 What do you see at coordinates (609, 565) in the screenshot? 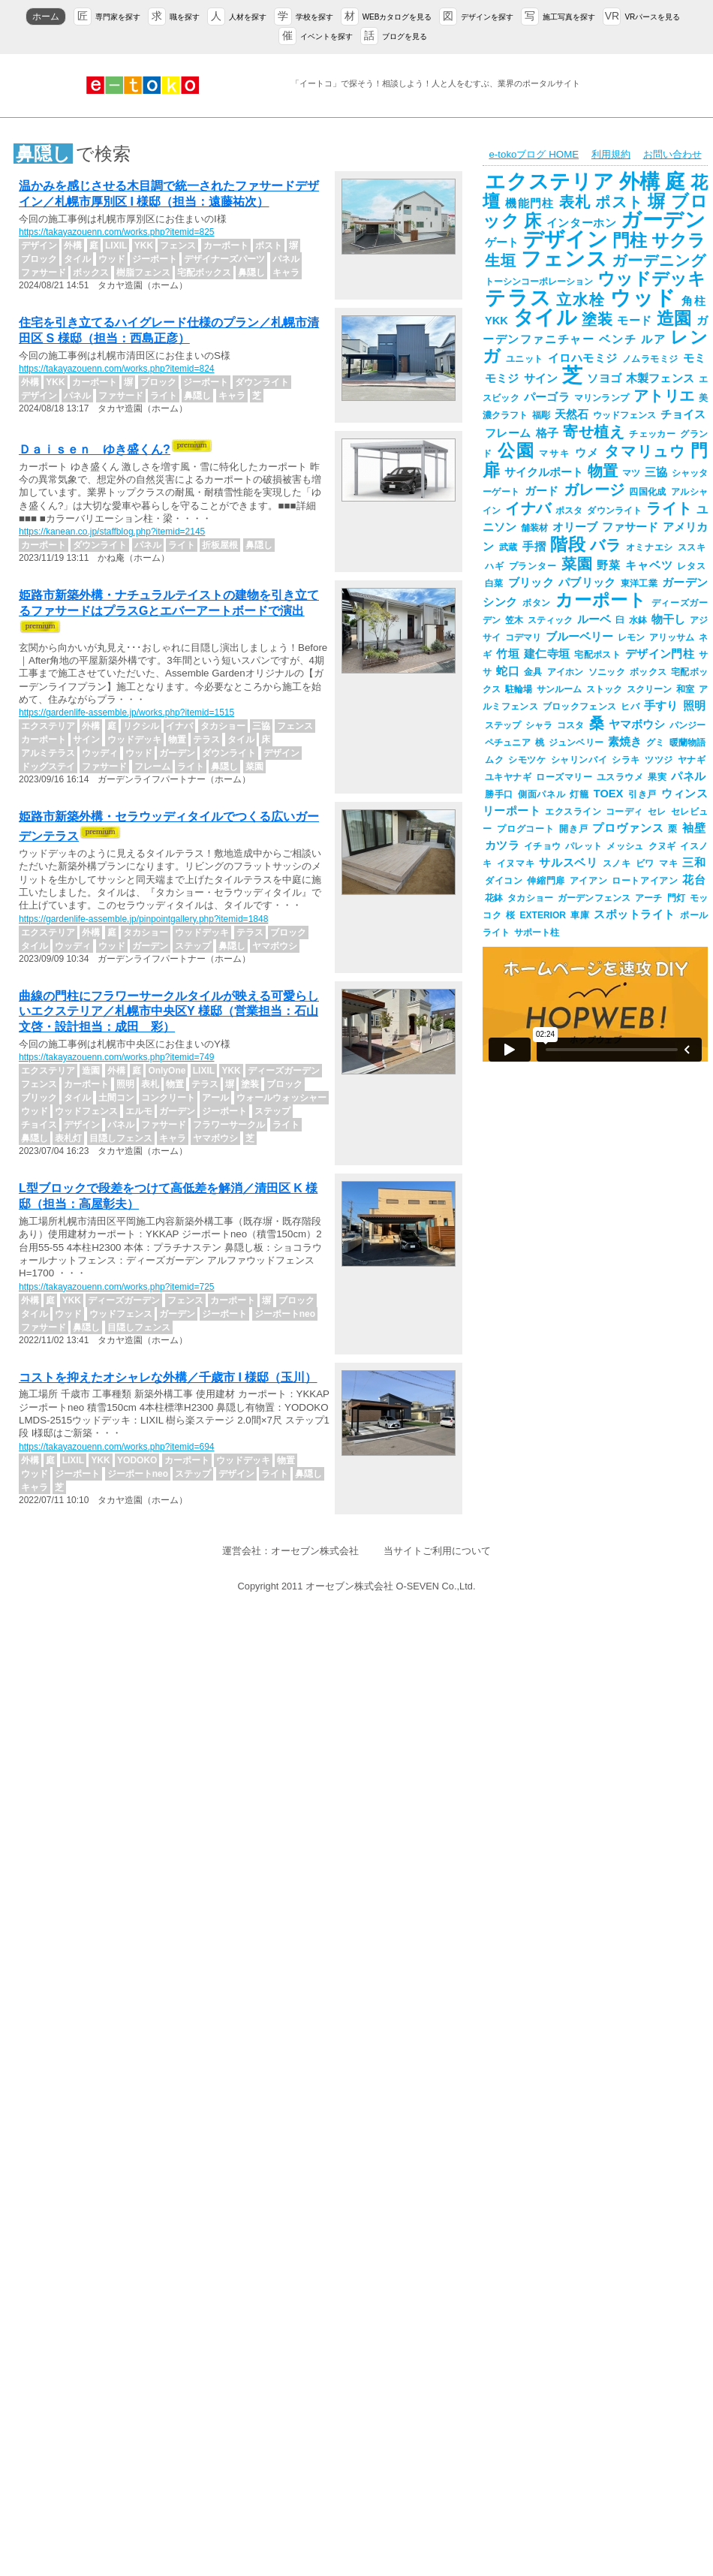
I see `野菜` at bounding box center [609, 565].